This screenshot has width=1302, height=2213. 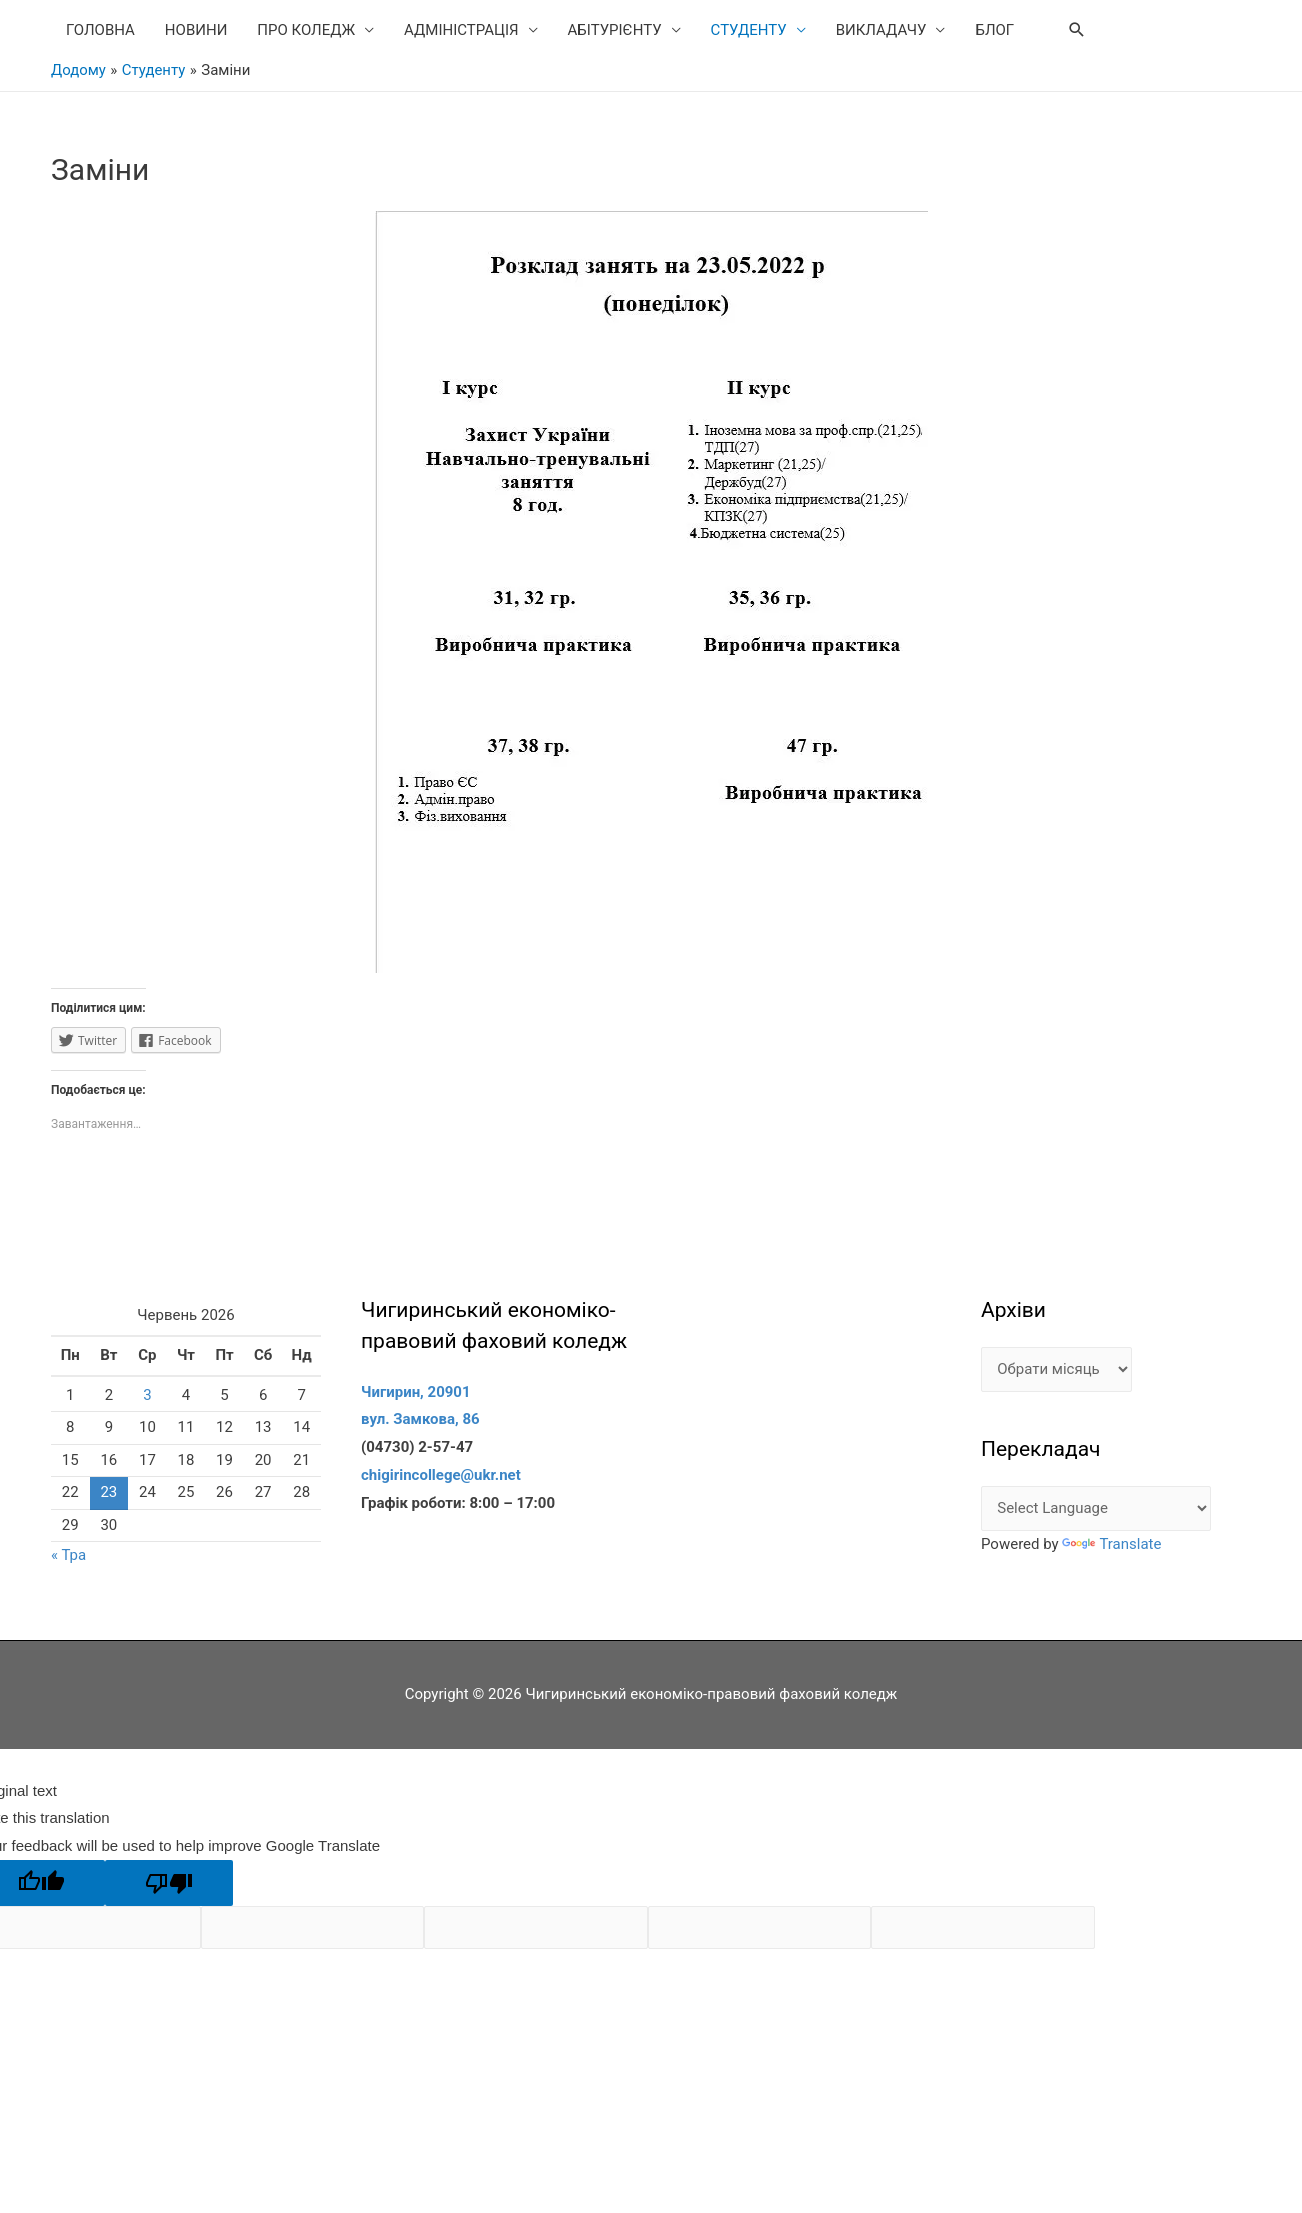 What do you see at coordinates (881, 30) in the screenshot?
I see `ВИКЛАДАЧУ` at bounding box center [881, 30].